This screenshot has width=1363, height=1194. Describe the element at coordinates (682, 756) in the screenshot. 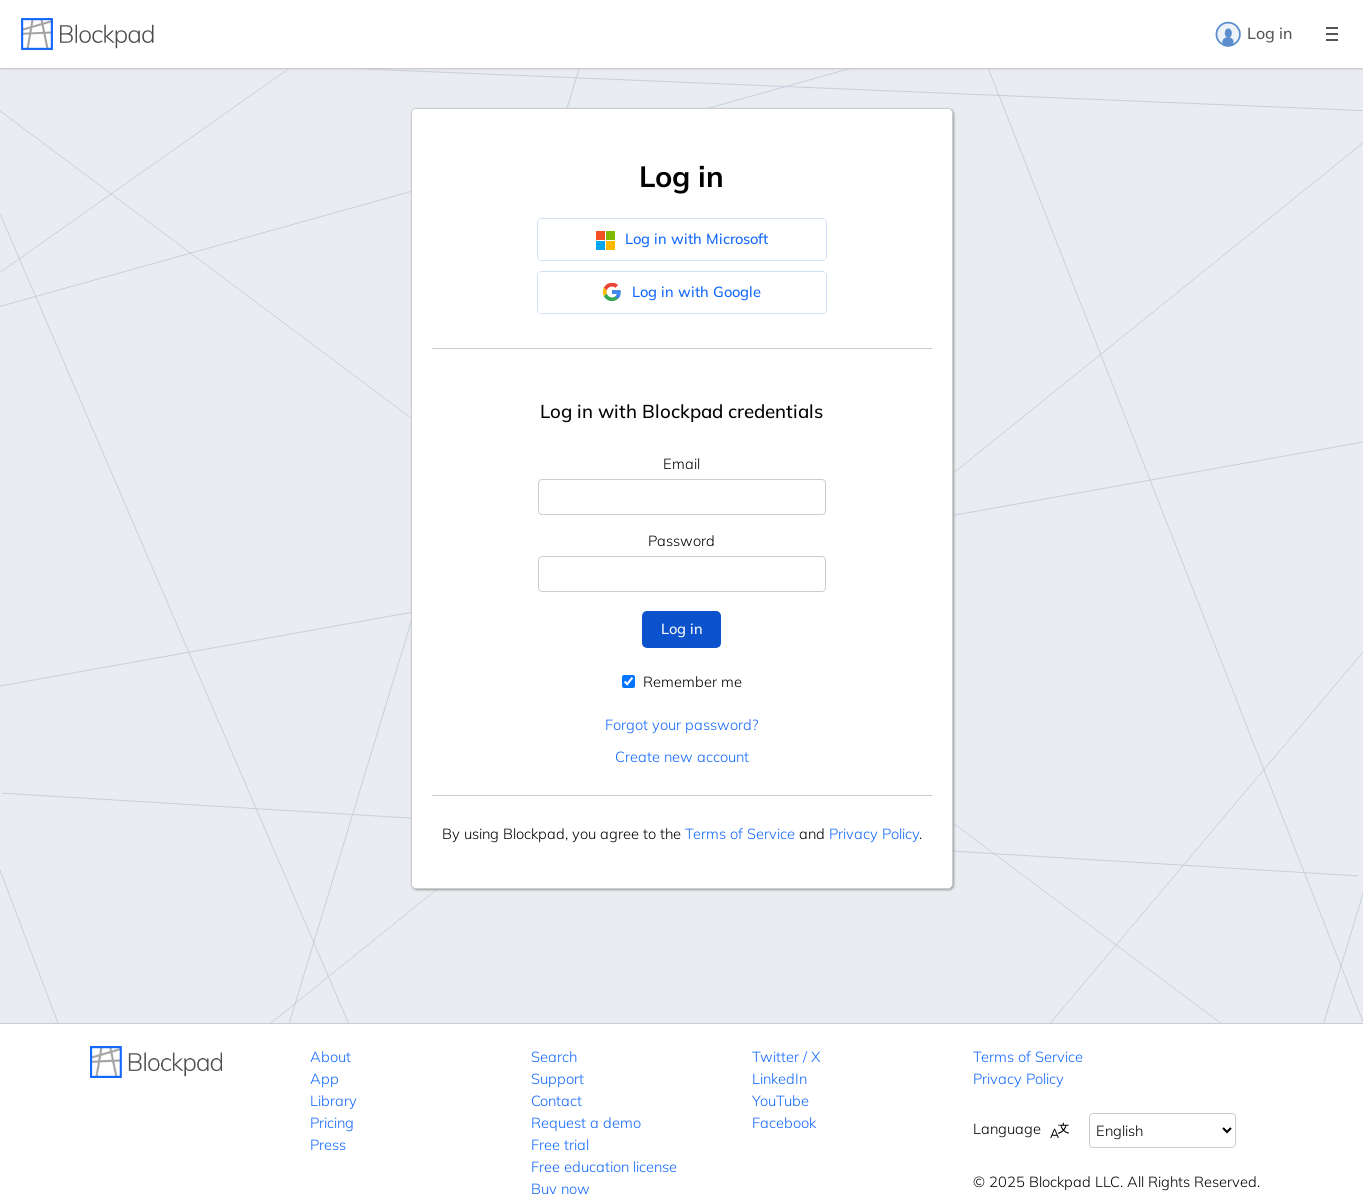

I see `Create new account` at that location.